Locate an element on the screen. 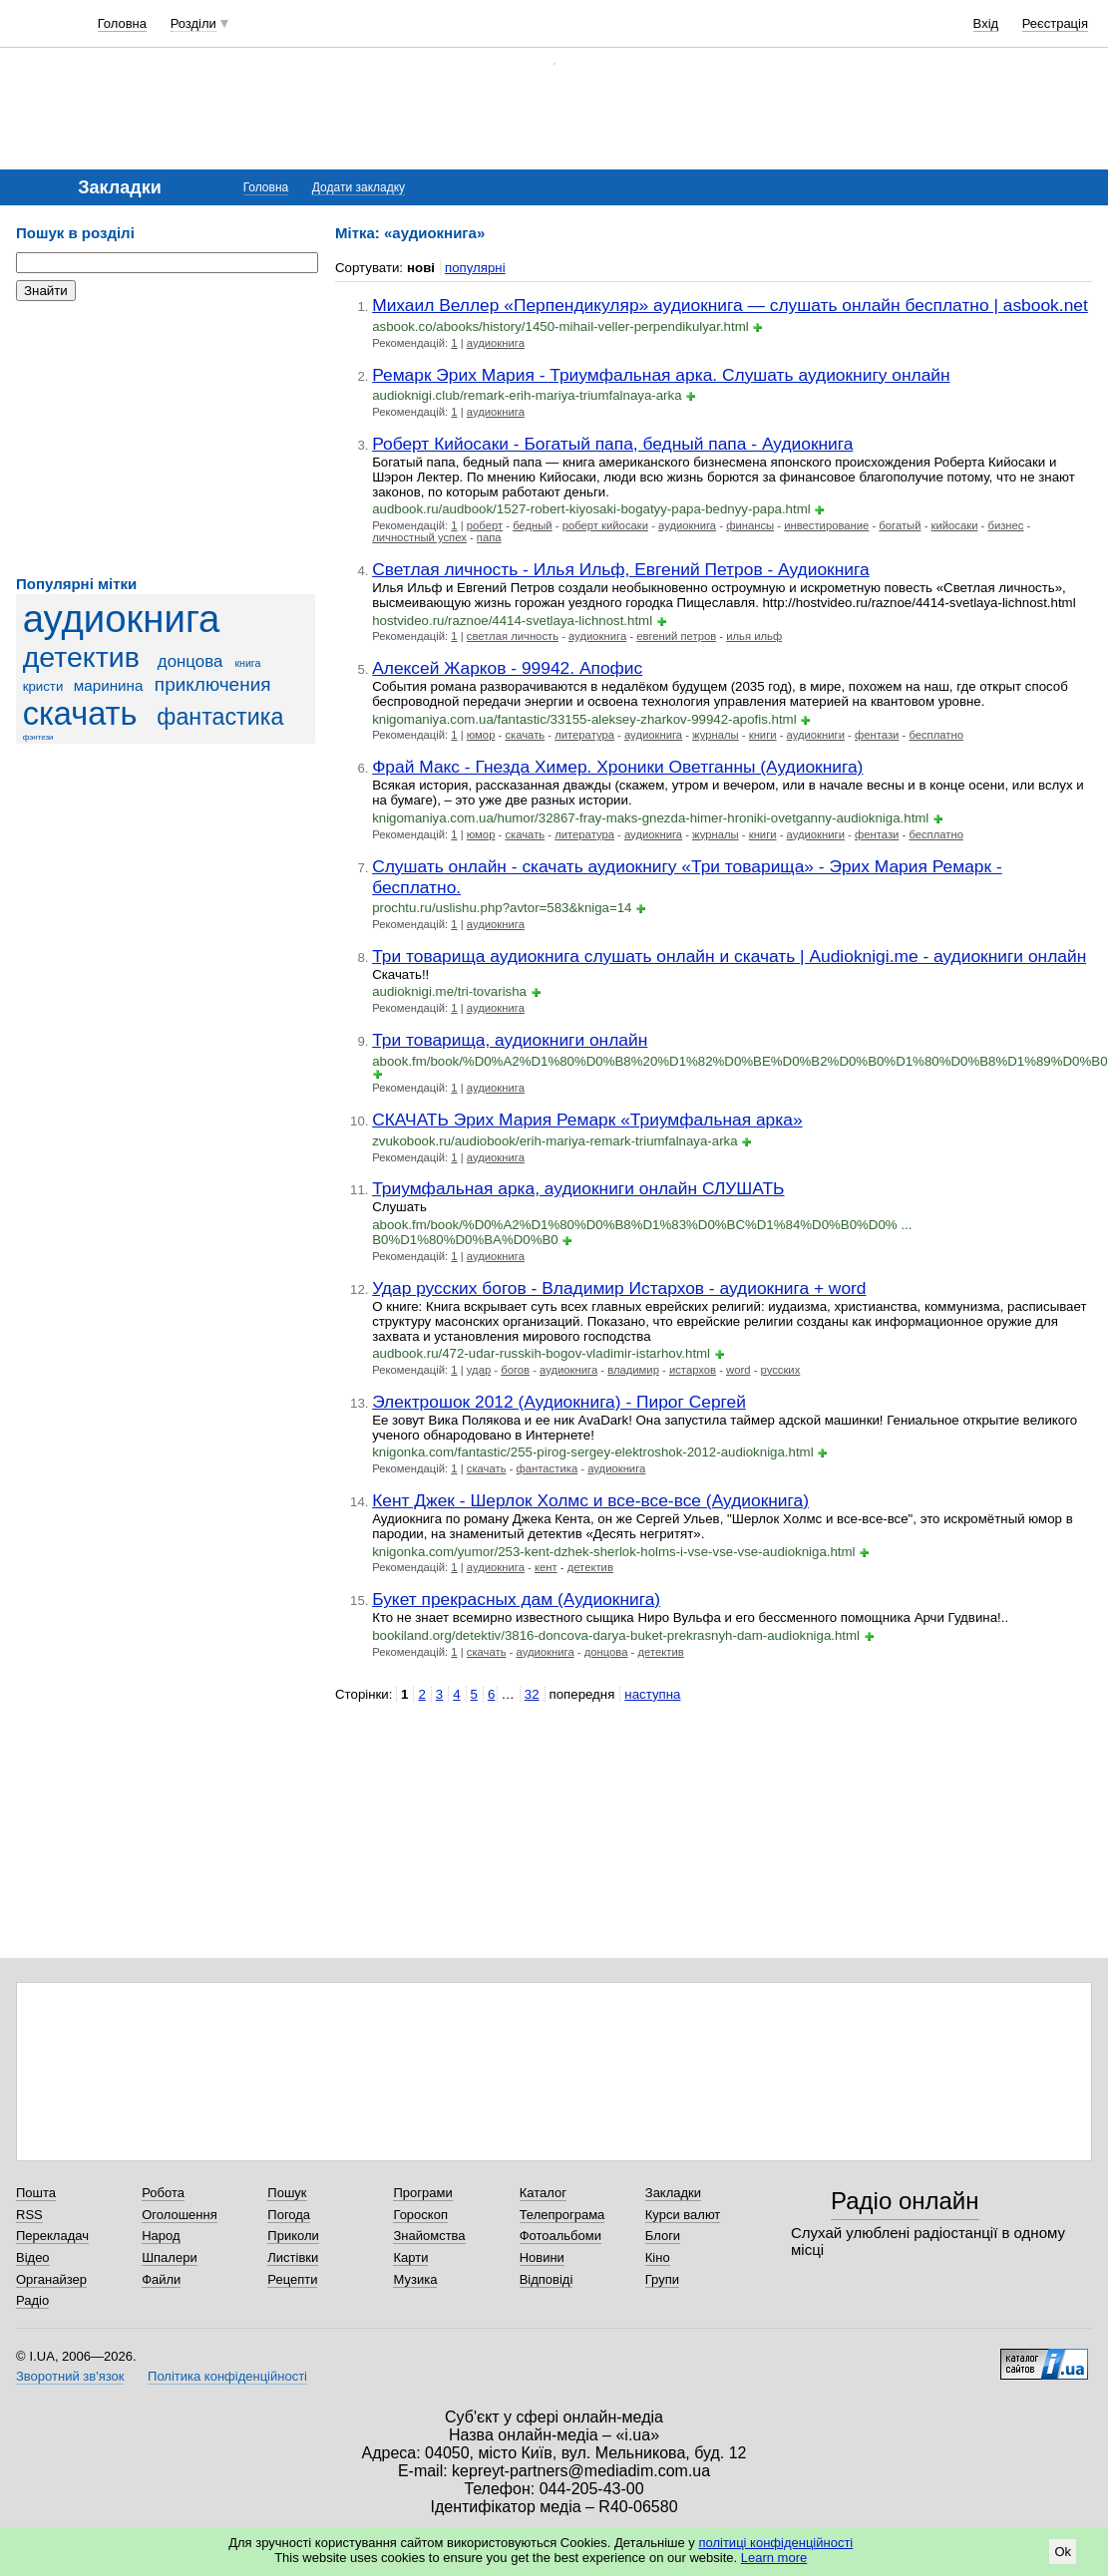 The image size is (1108, 2576). кристи is located at coordinates (43, 686).